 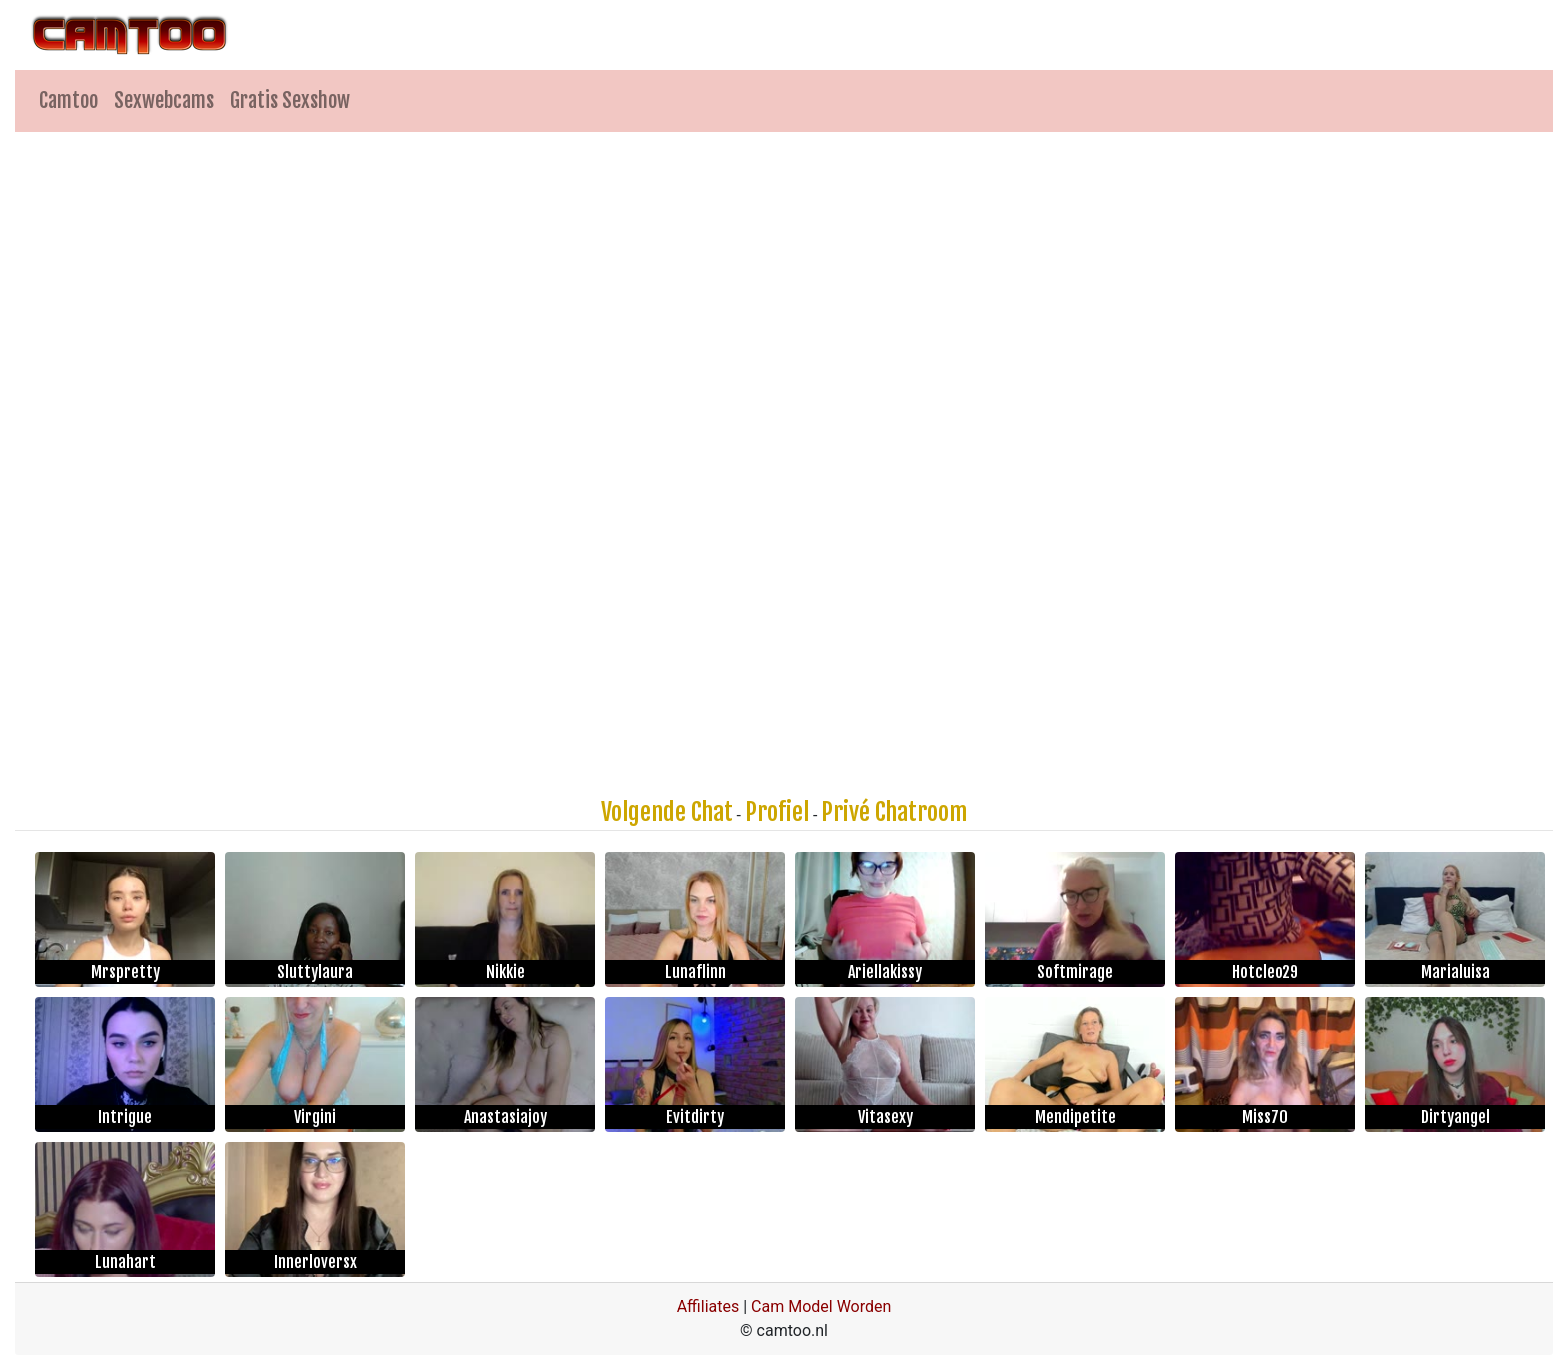 I want to click on Camtoo, so click(x=68, y=100).